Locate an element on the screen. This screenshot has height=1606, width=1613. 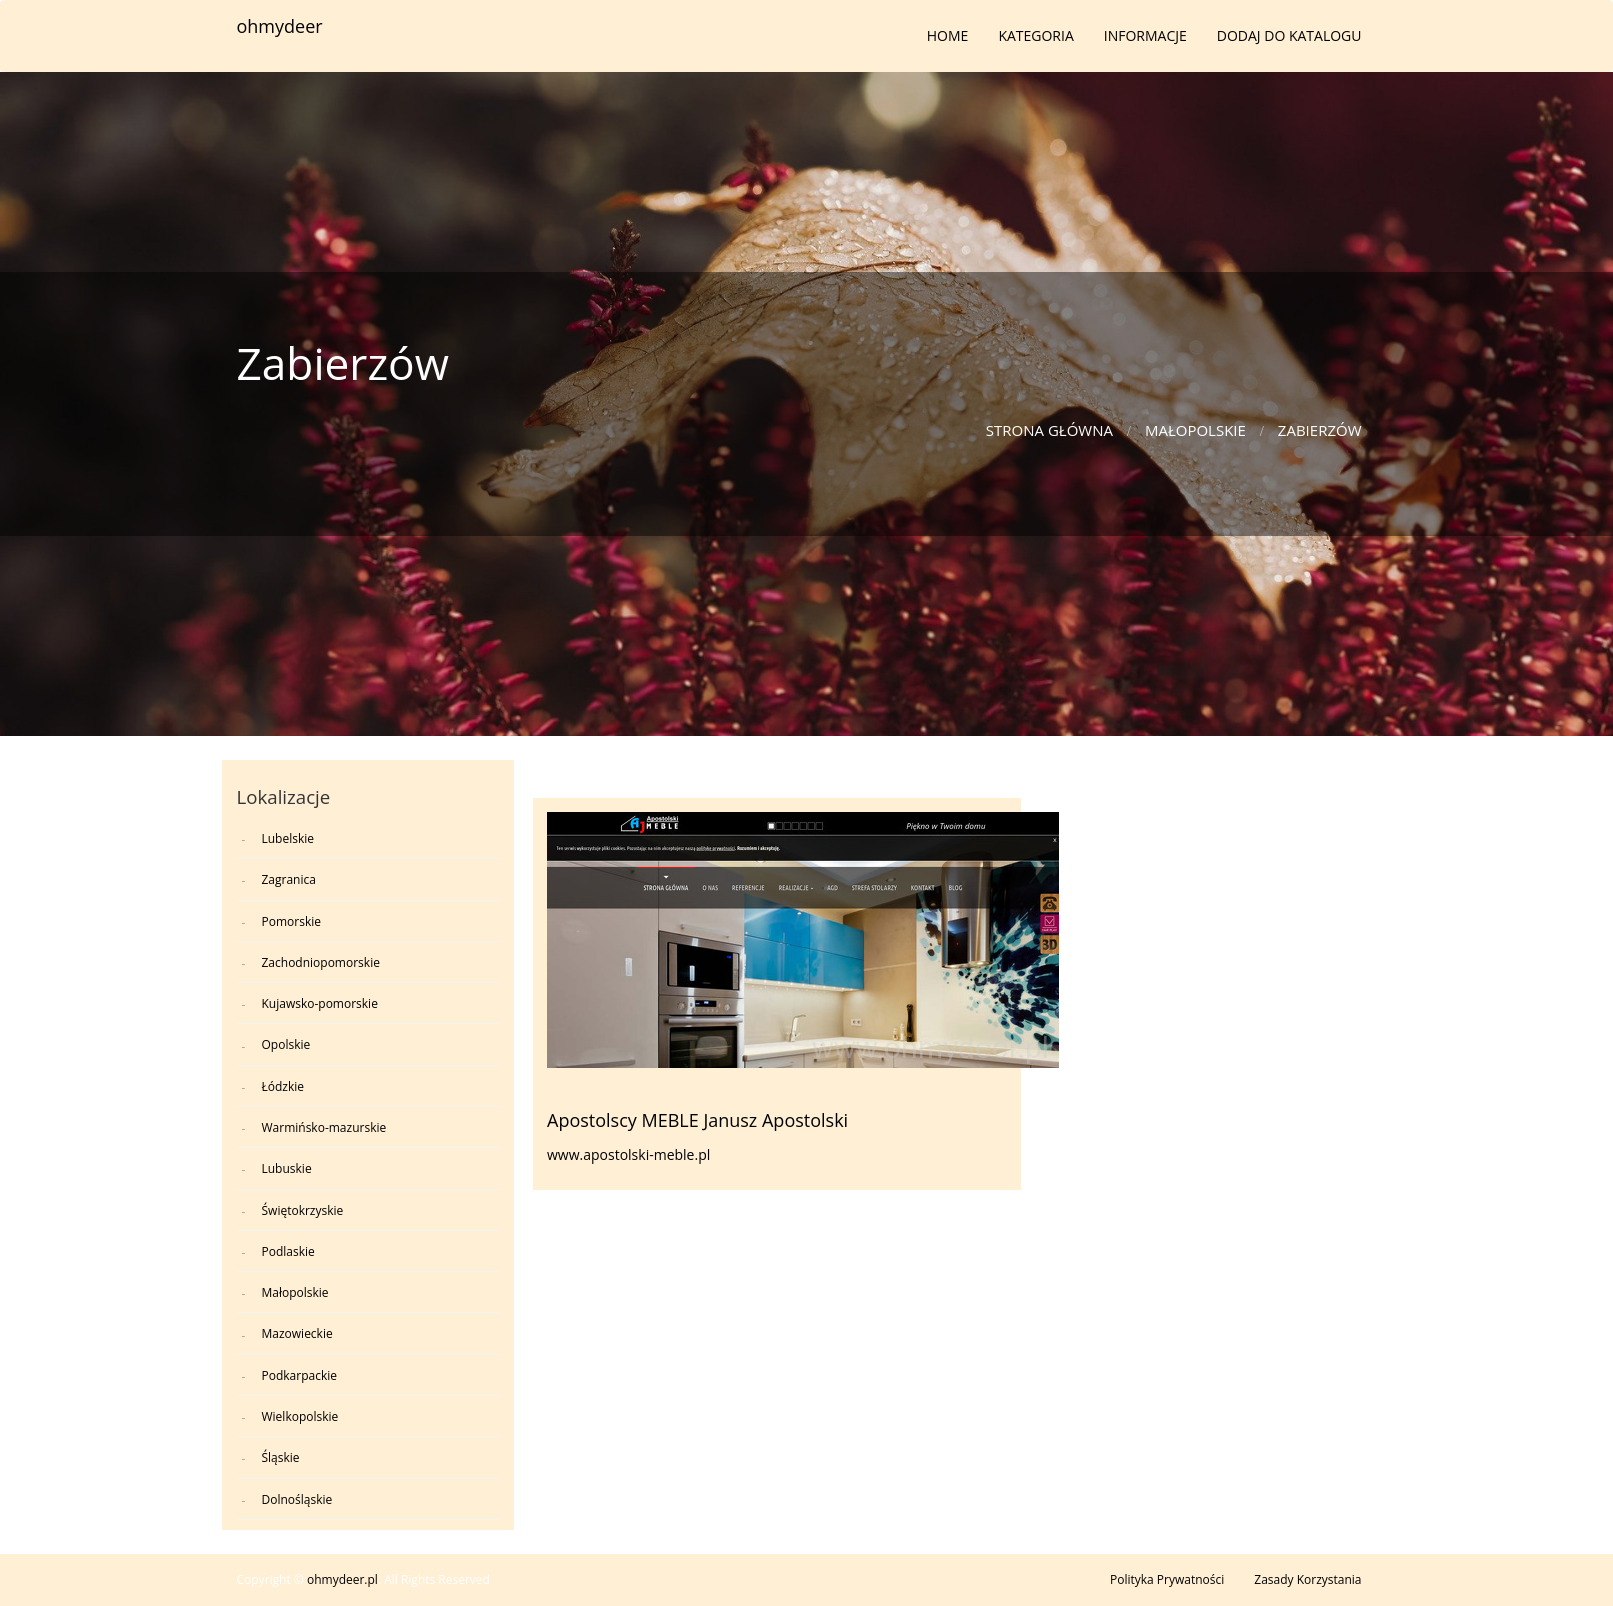
Lubuskie is located at coordinates (287, 1168).